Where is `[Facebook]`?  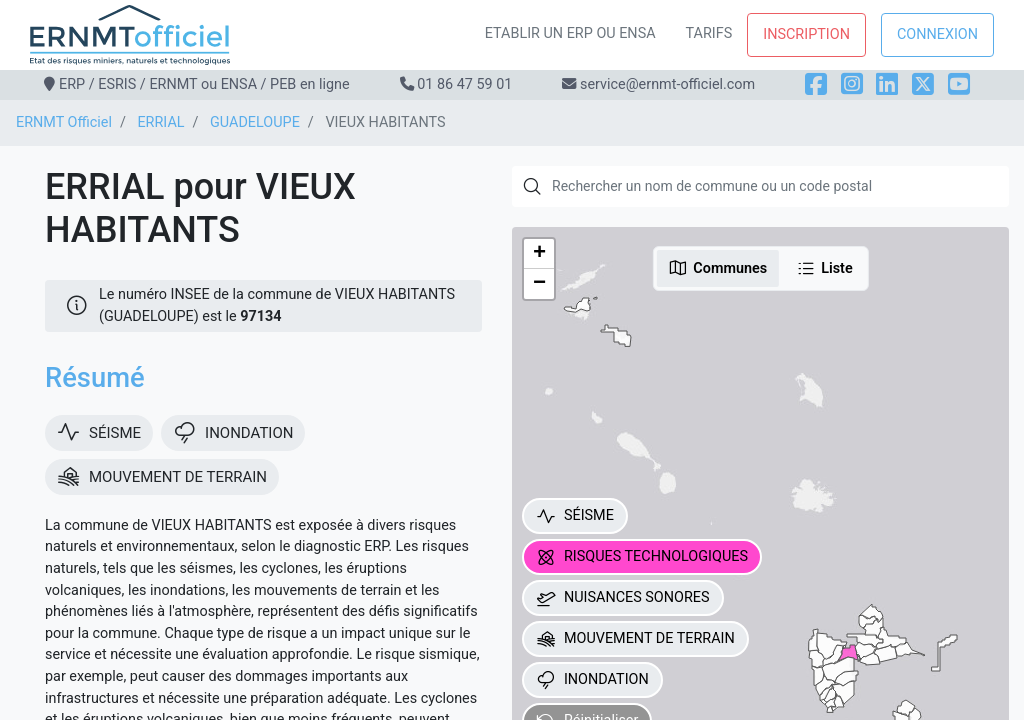
[Facebook] is located at coordinates (816, 84).